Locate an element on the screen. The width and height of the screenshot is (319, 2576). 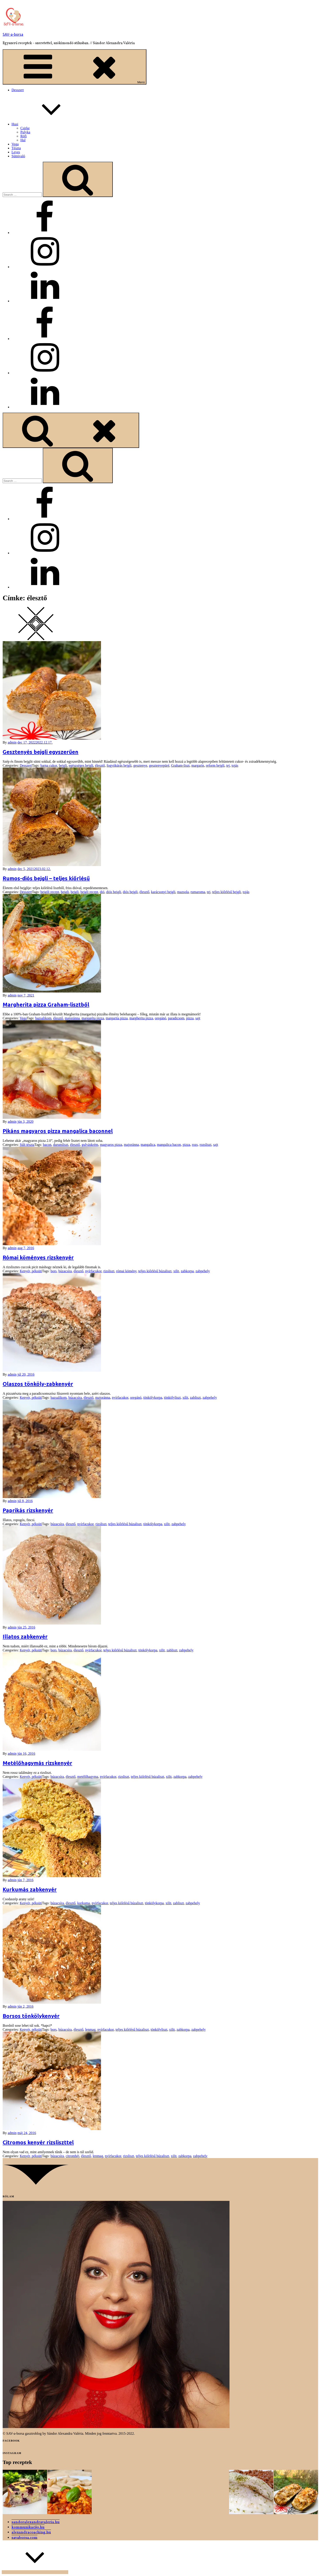
Vega is located at coordinates (15, 144).